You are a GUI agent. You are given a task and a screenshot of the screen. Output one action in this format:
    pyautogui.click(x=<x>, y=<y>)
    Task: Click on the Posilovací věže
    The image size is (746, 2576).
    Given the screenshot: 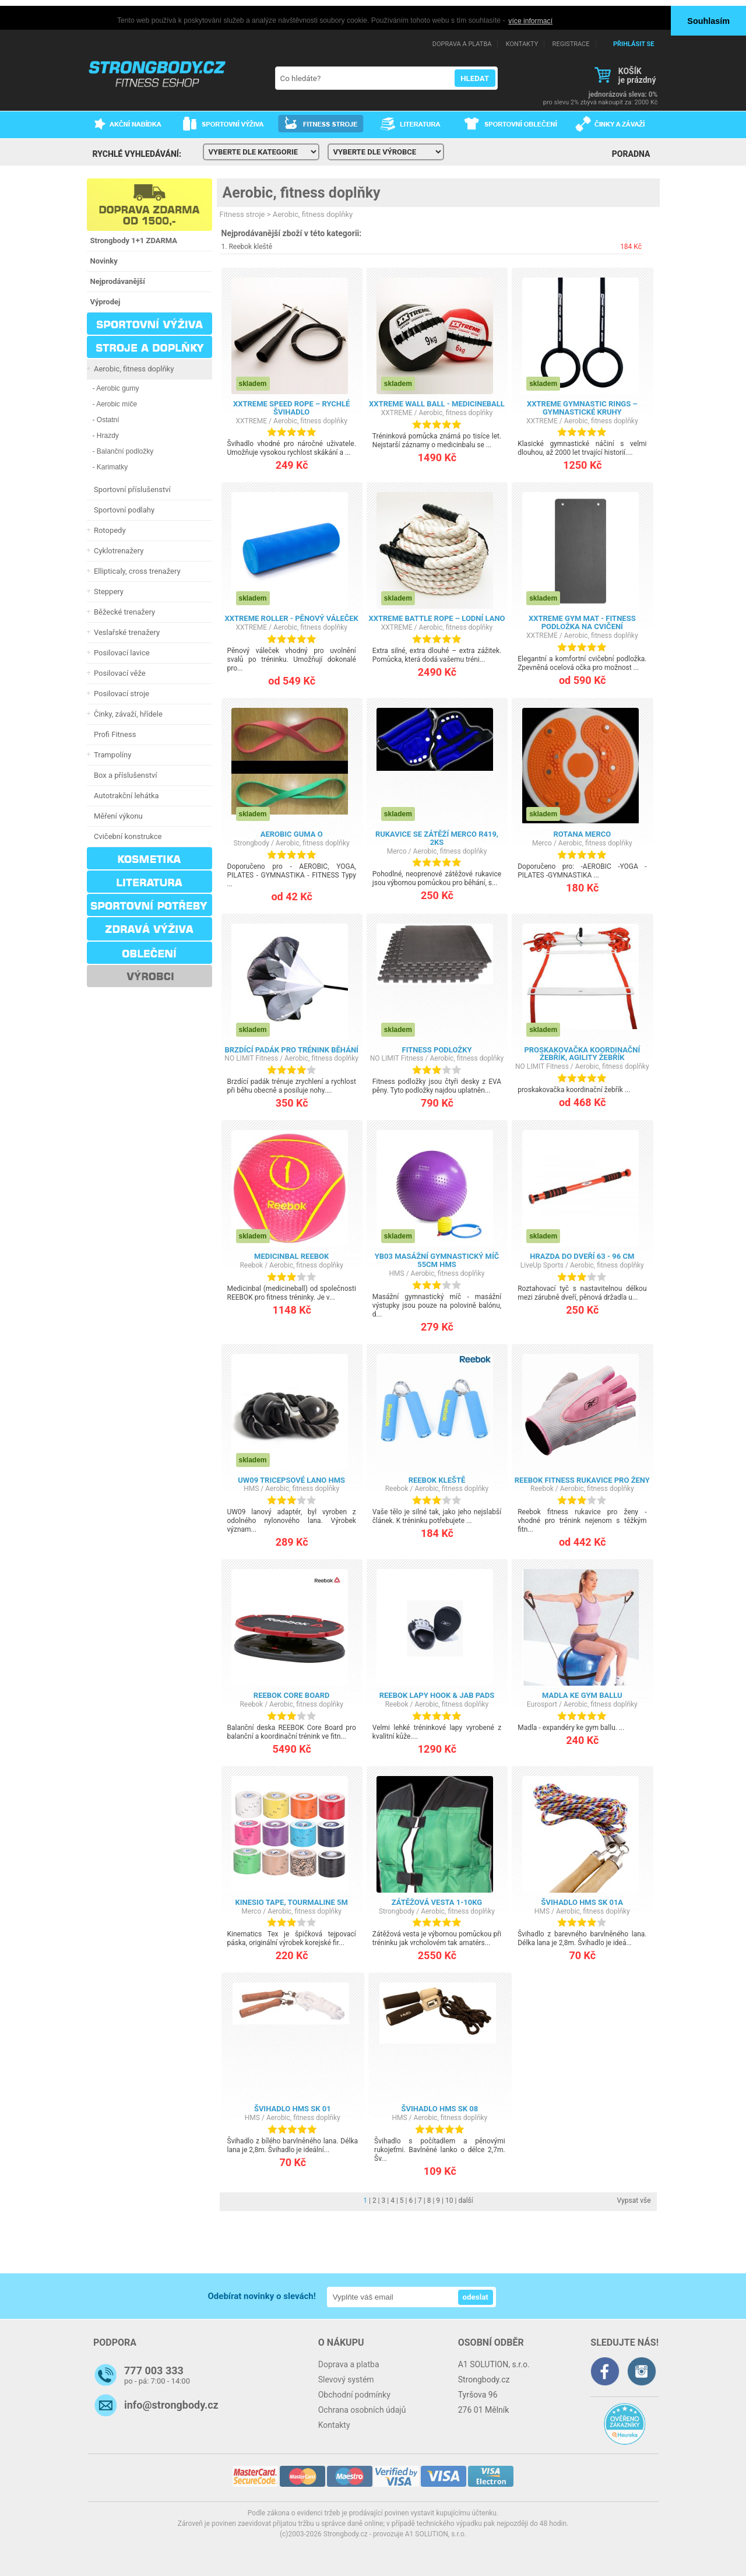 What is the action you would take?
    pyautogui.click(x=118, y=673)
    